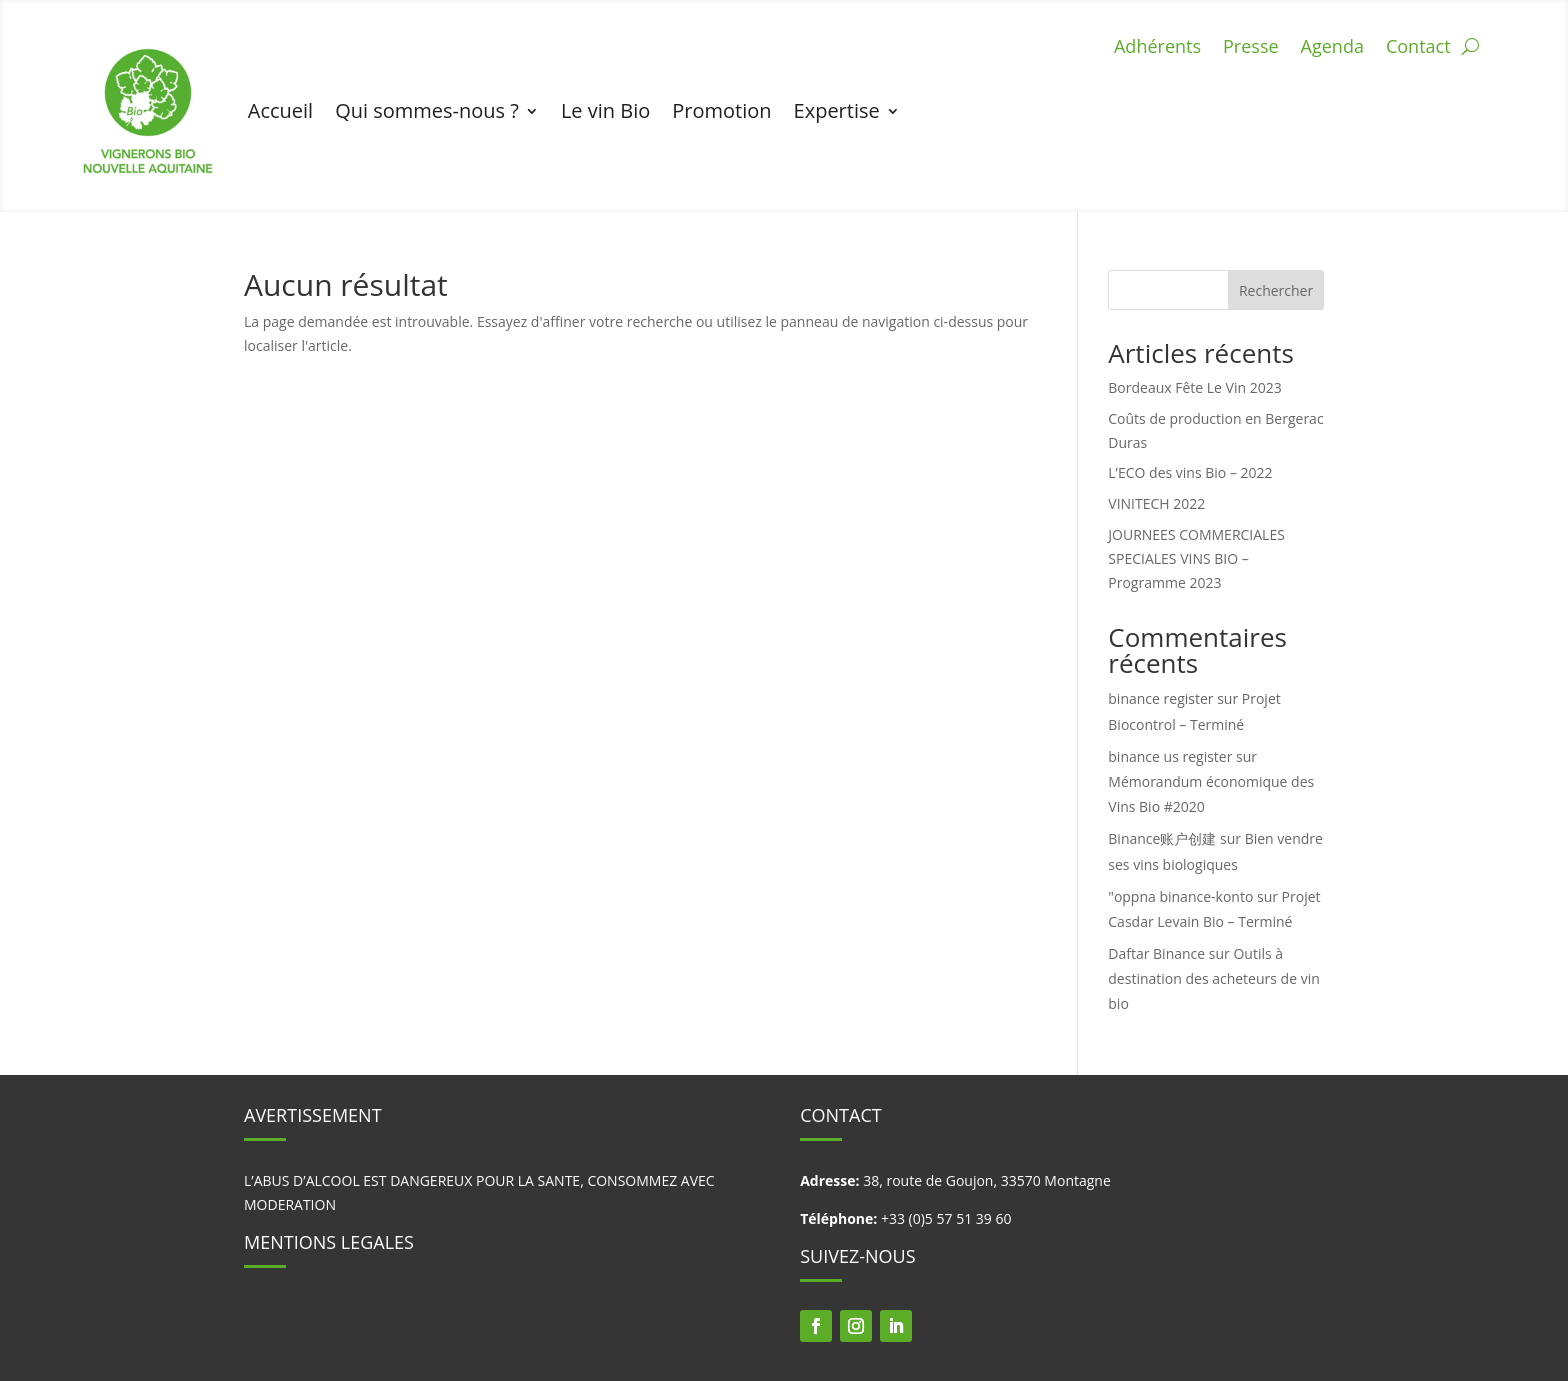 This screenshot has height=1381, width=1568. What do you see at coordinates (1160, 698) in the screenshot?
I see `binance register` at bounding box center [1160, 698].